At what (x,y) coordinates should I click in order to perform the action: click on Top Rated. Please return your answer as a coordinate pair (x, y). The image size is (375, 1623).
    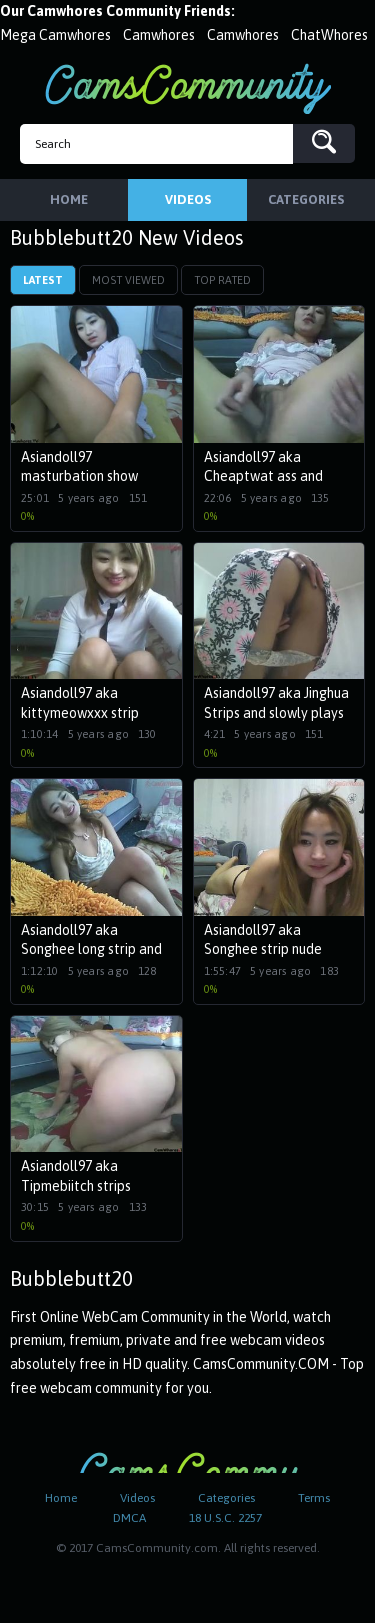
    Looking at the image, I should click on (222, 280).